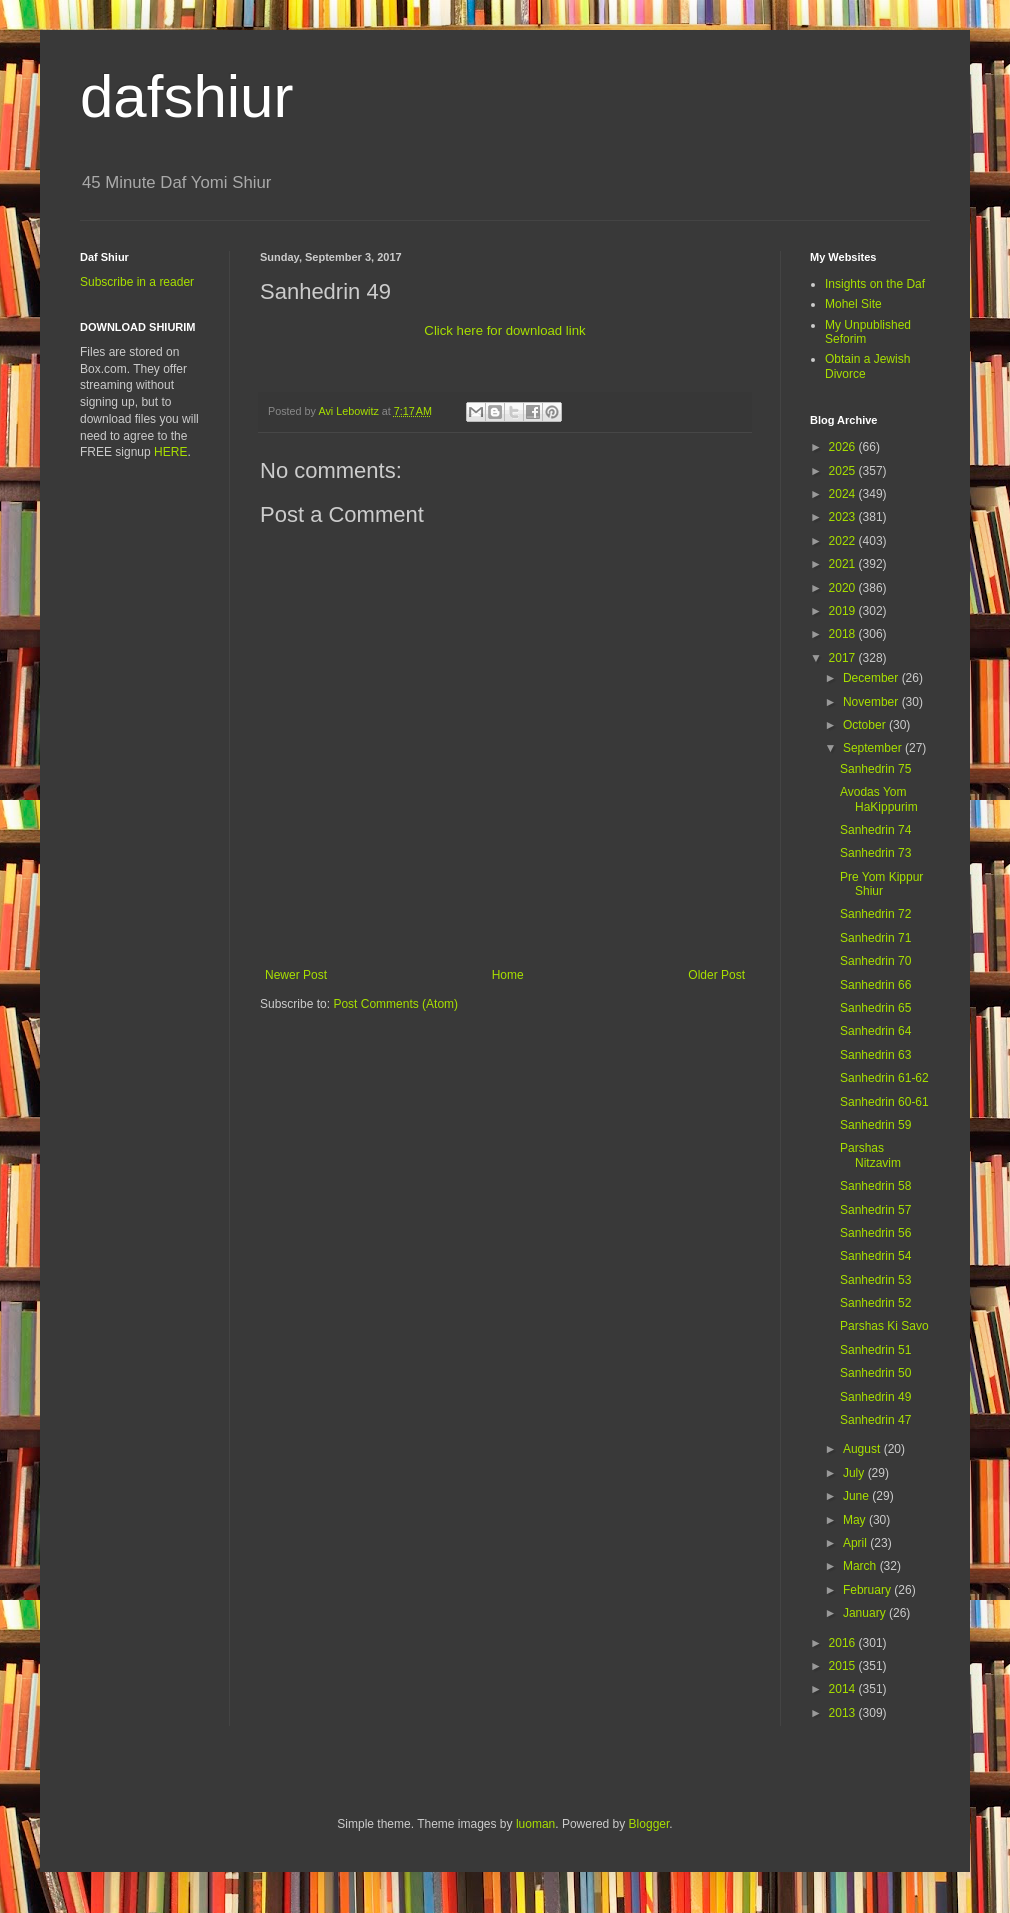 The height and width of the screenshot is (1913, 1010). I want to click on Pre Yom Kippur Shiur, so click(881, 884).